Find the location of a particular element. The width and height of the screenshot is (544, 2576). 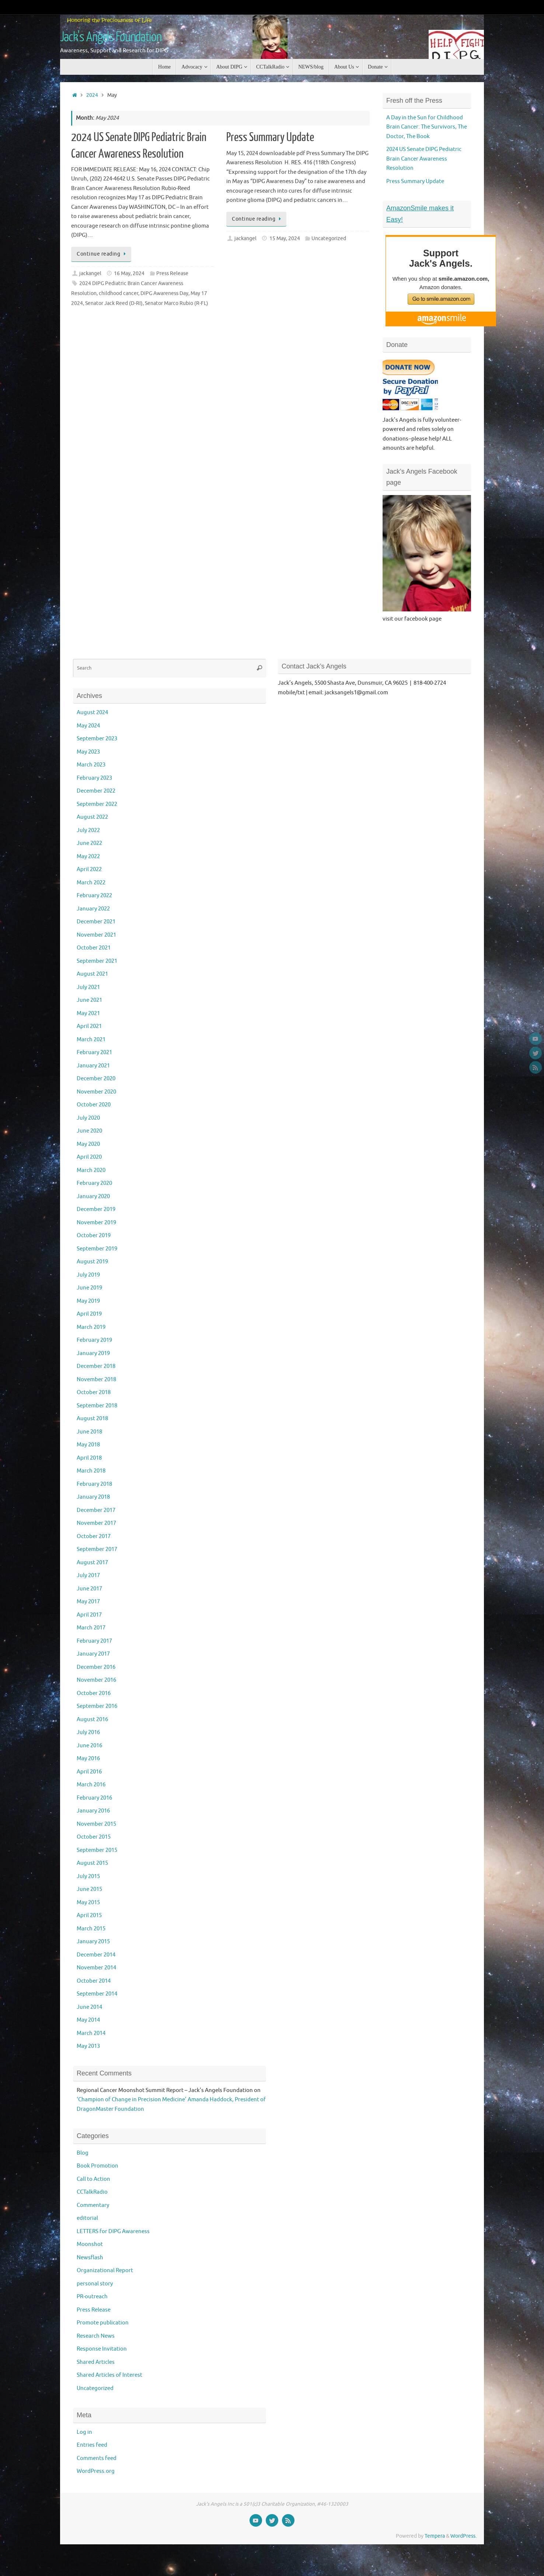

September 2023 is located at coordinates (97, 738).